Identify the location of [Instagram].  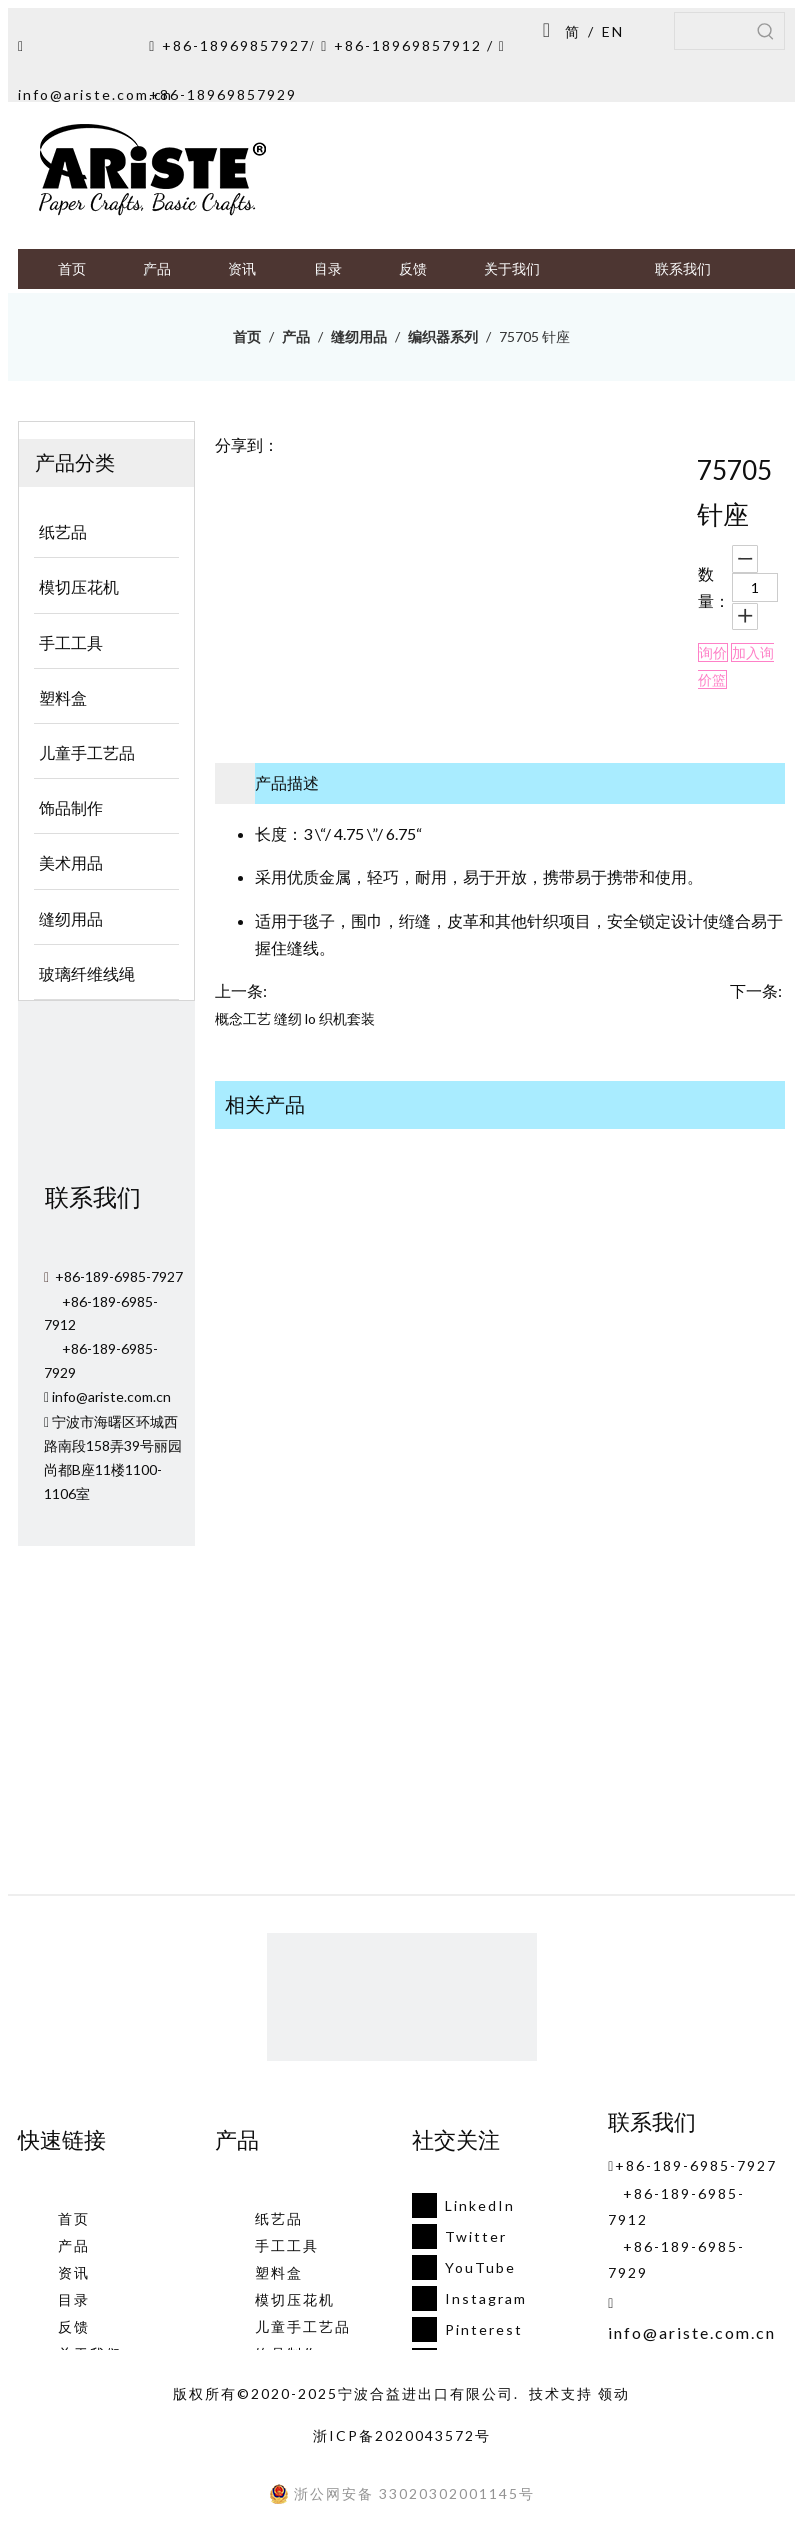
(463, 2298).